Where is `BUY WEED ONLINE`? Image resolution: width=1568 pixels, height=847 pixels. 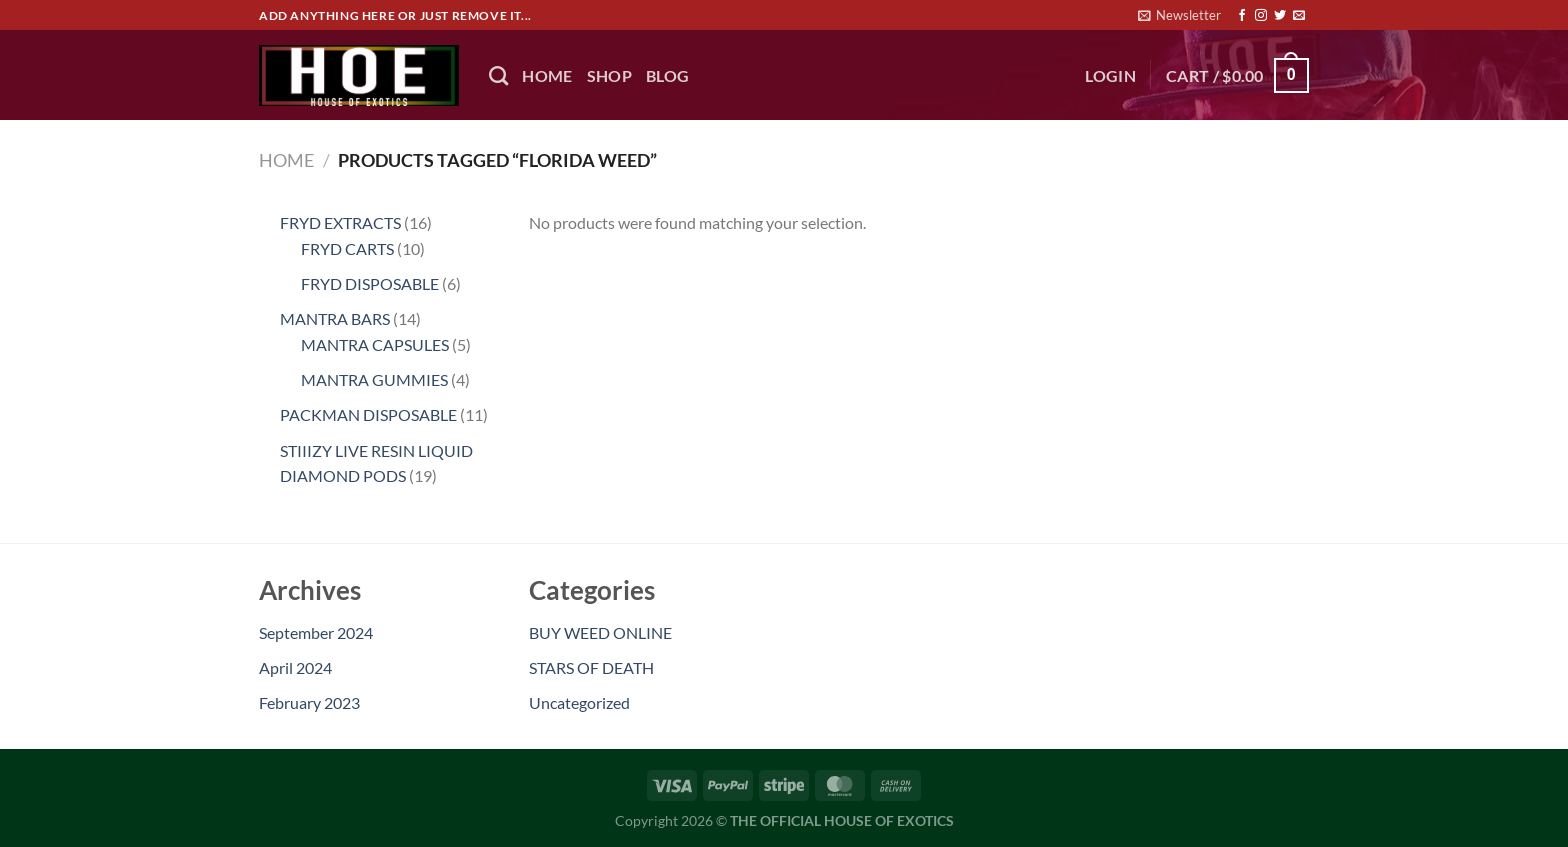
BUY WEED ONLINE is located at coordinates (600, 632).